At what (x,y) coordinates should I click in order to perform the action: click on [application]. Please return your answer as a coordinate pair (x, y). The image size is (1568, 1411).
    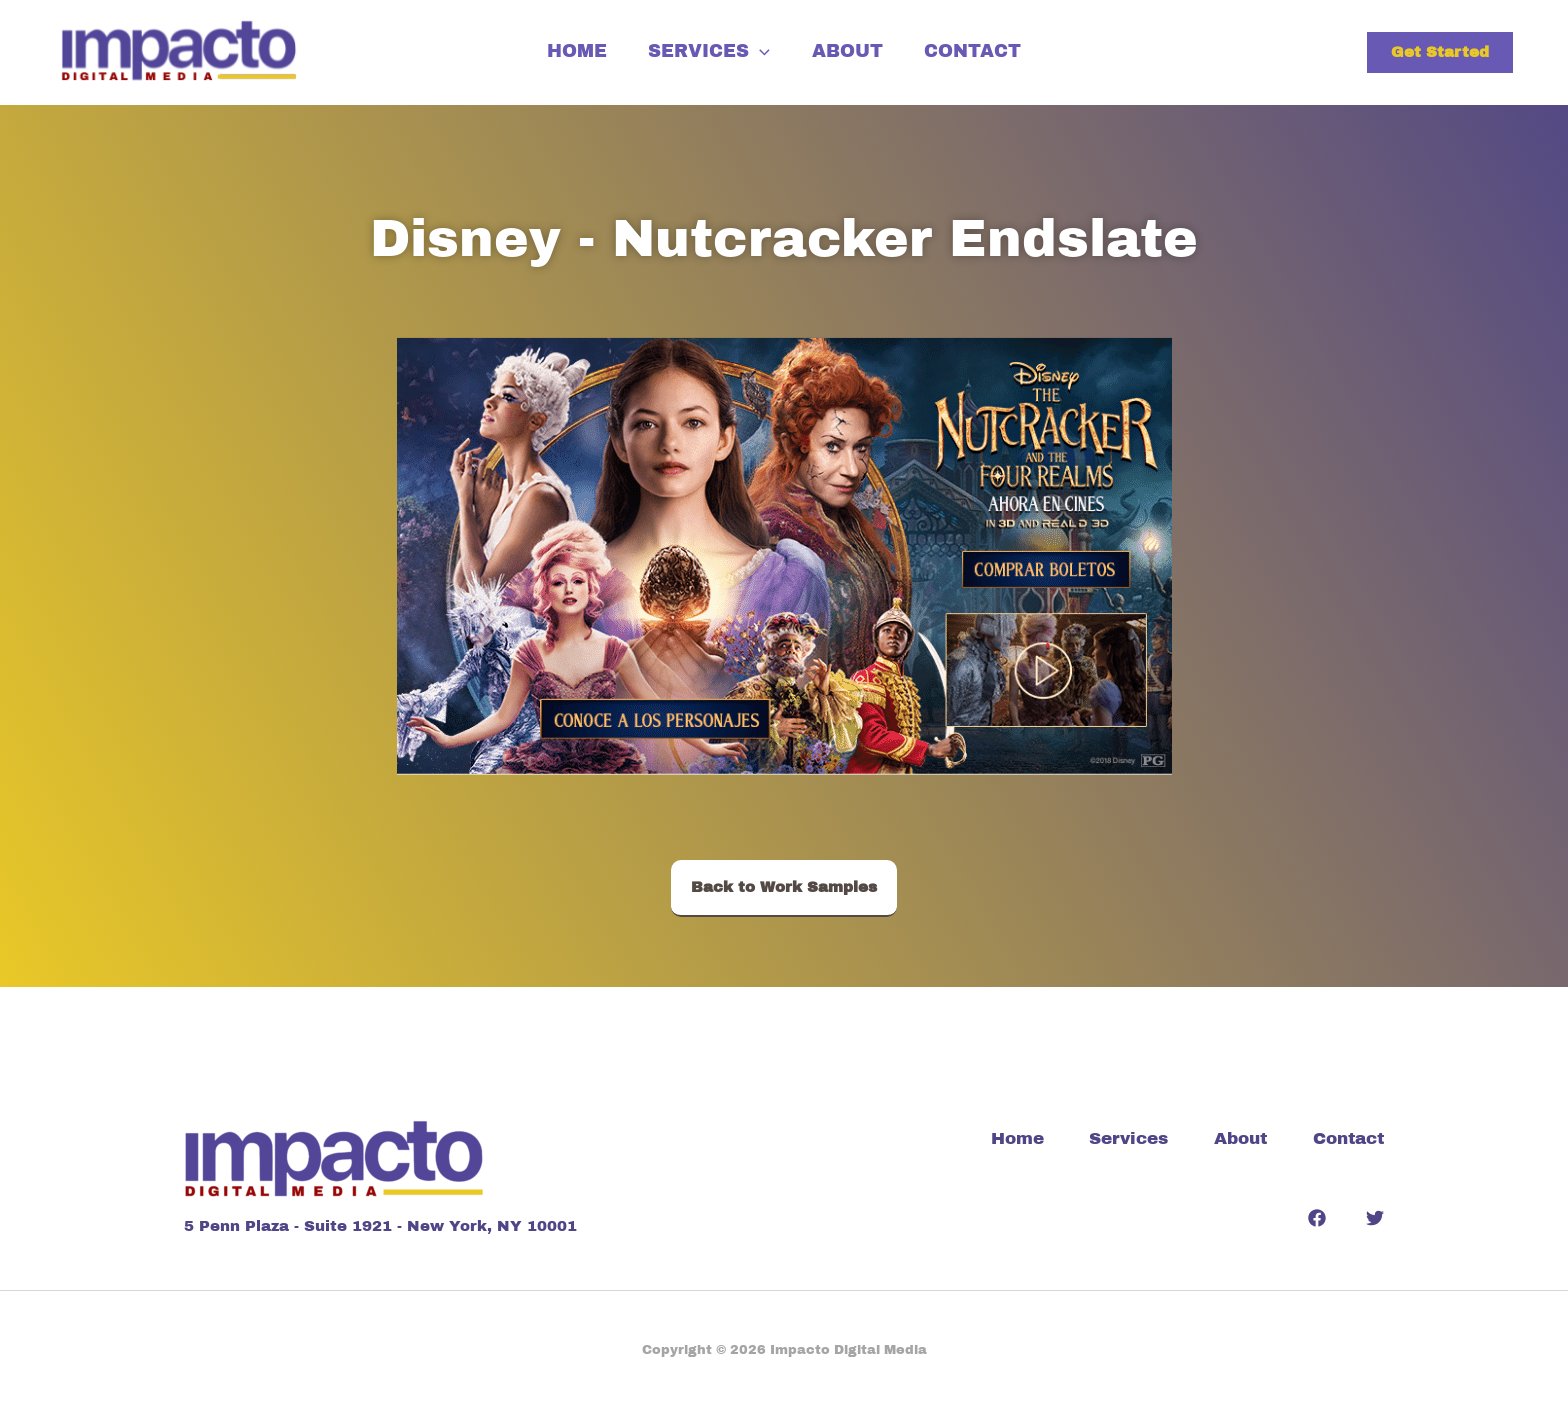
    Looking at the image, I should click on (755, 49).